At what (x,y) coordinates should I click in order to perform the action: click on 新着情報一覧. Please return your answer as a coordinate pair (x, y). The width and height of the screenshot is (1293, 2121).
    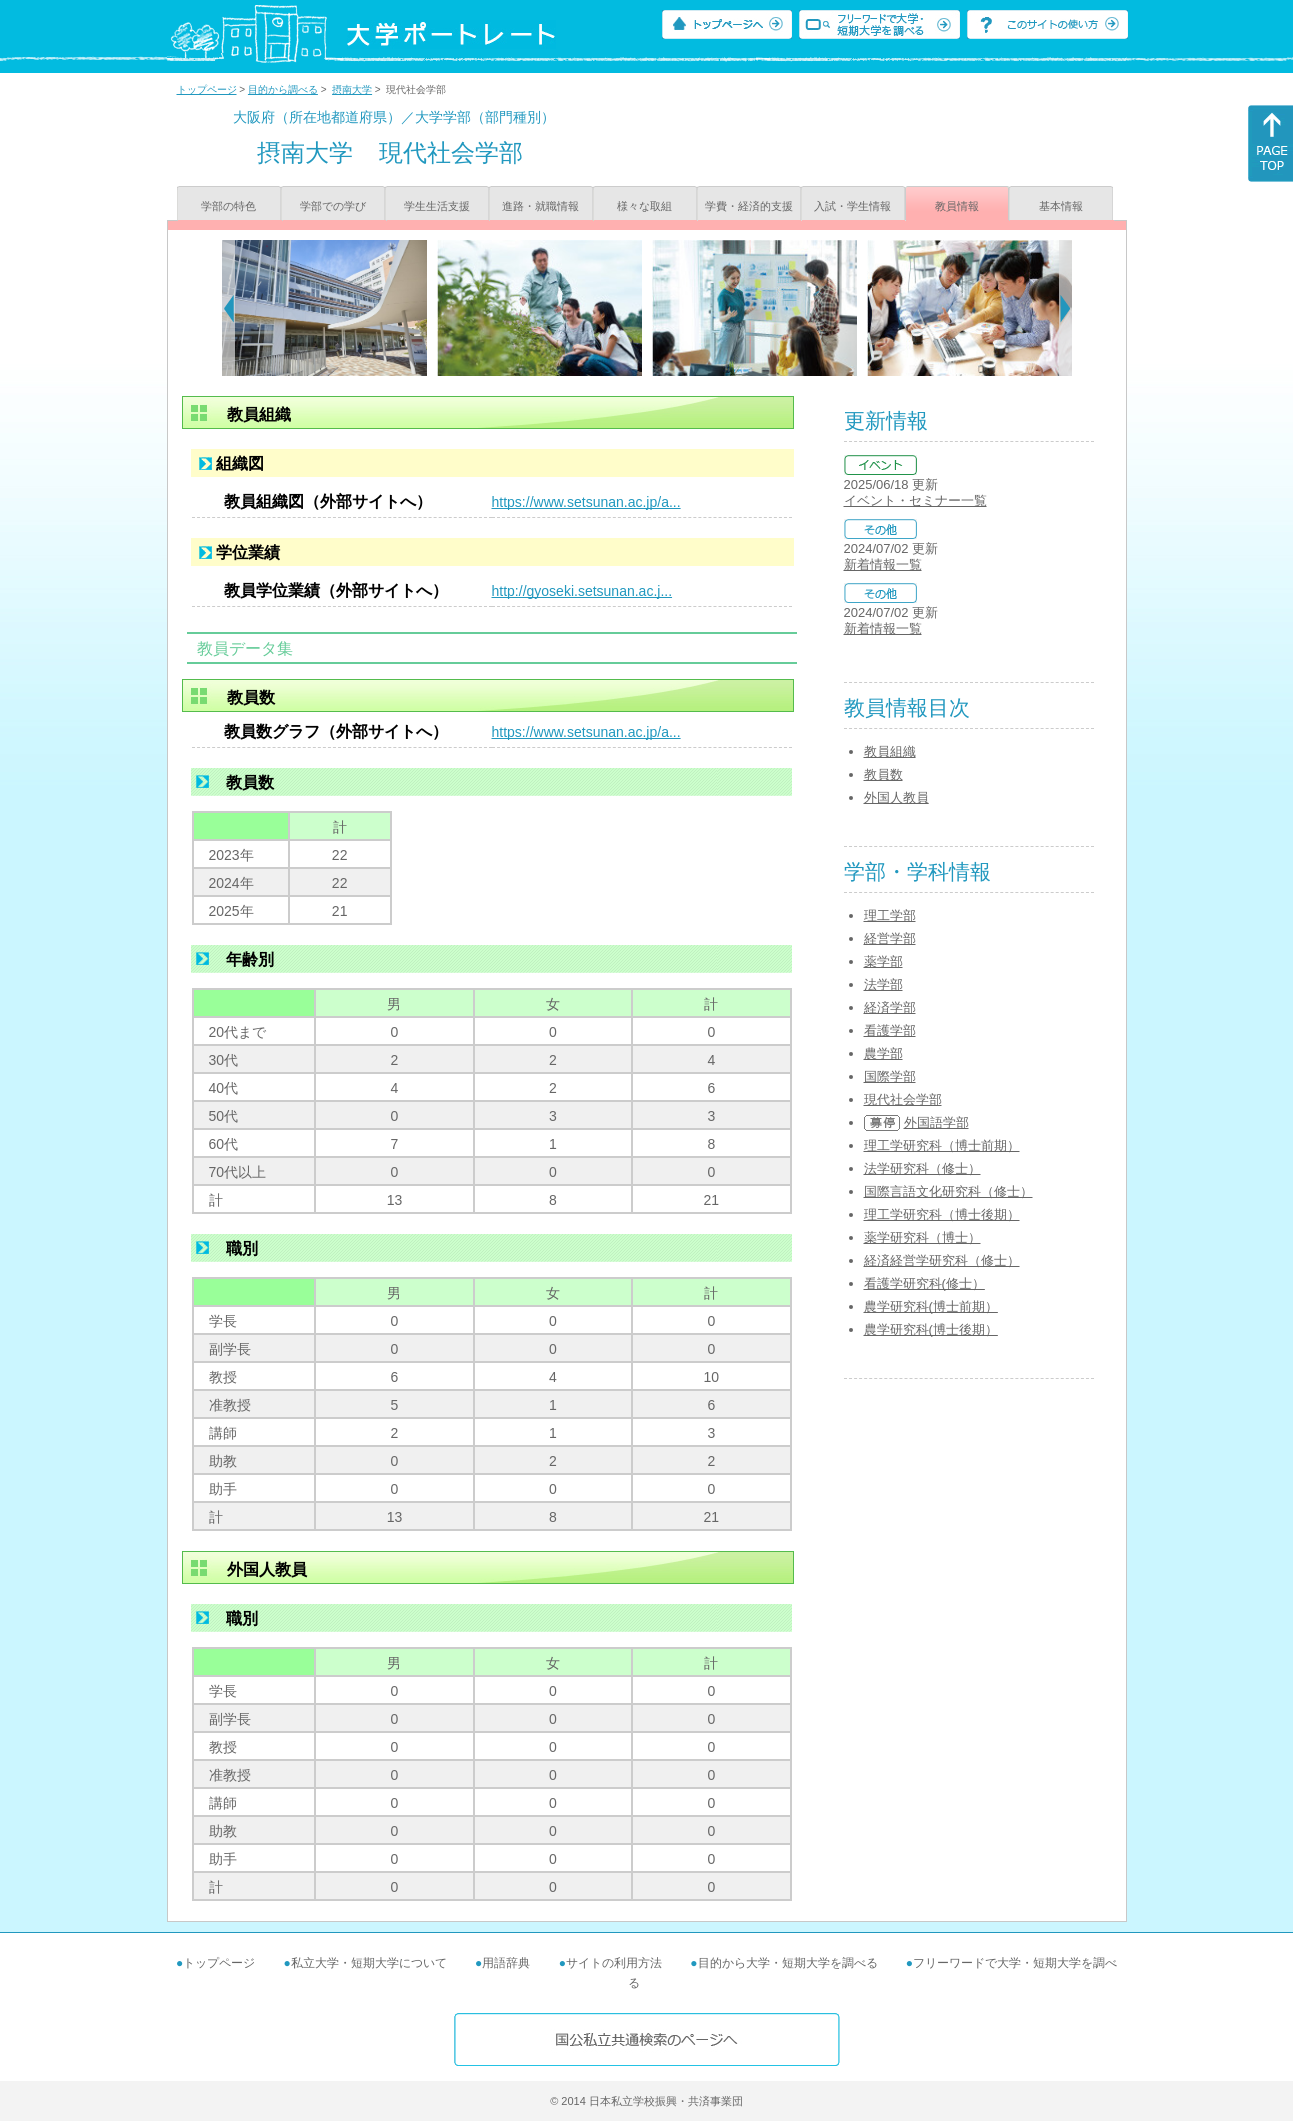
    Looking at the image, I should click on (883, 564).